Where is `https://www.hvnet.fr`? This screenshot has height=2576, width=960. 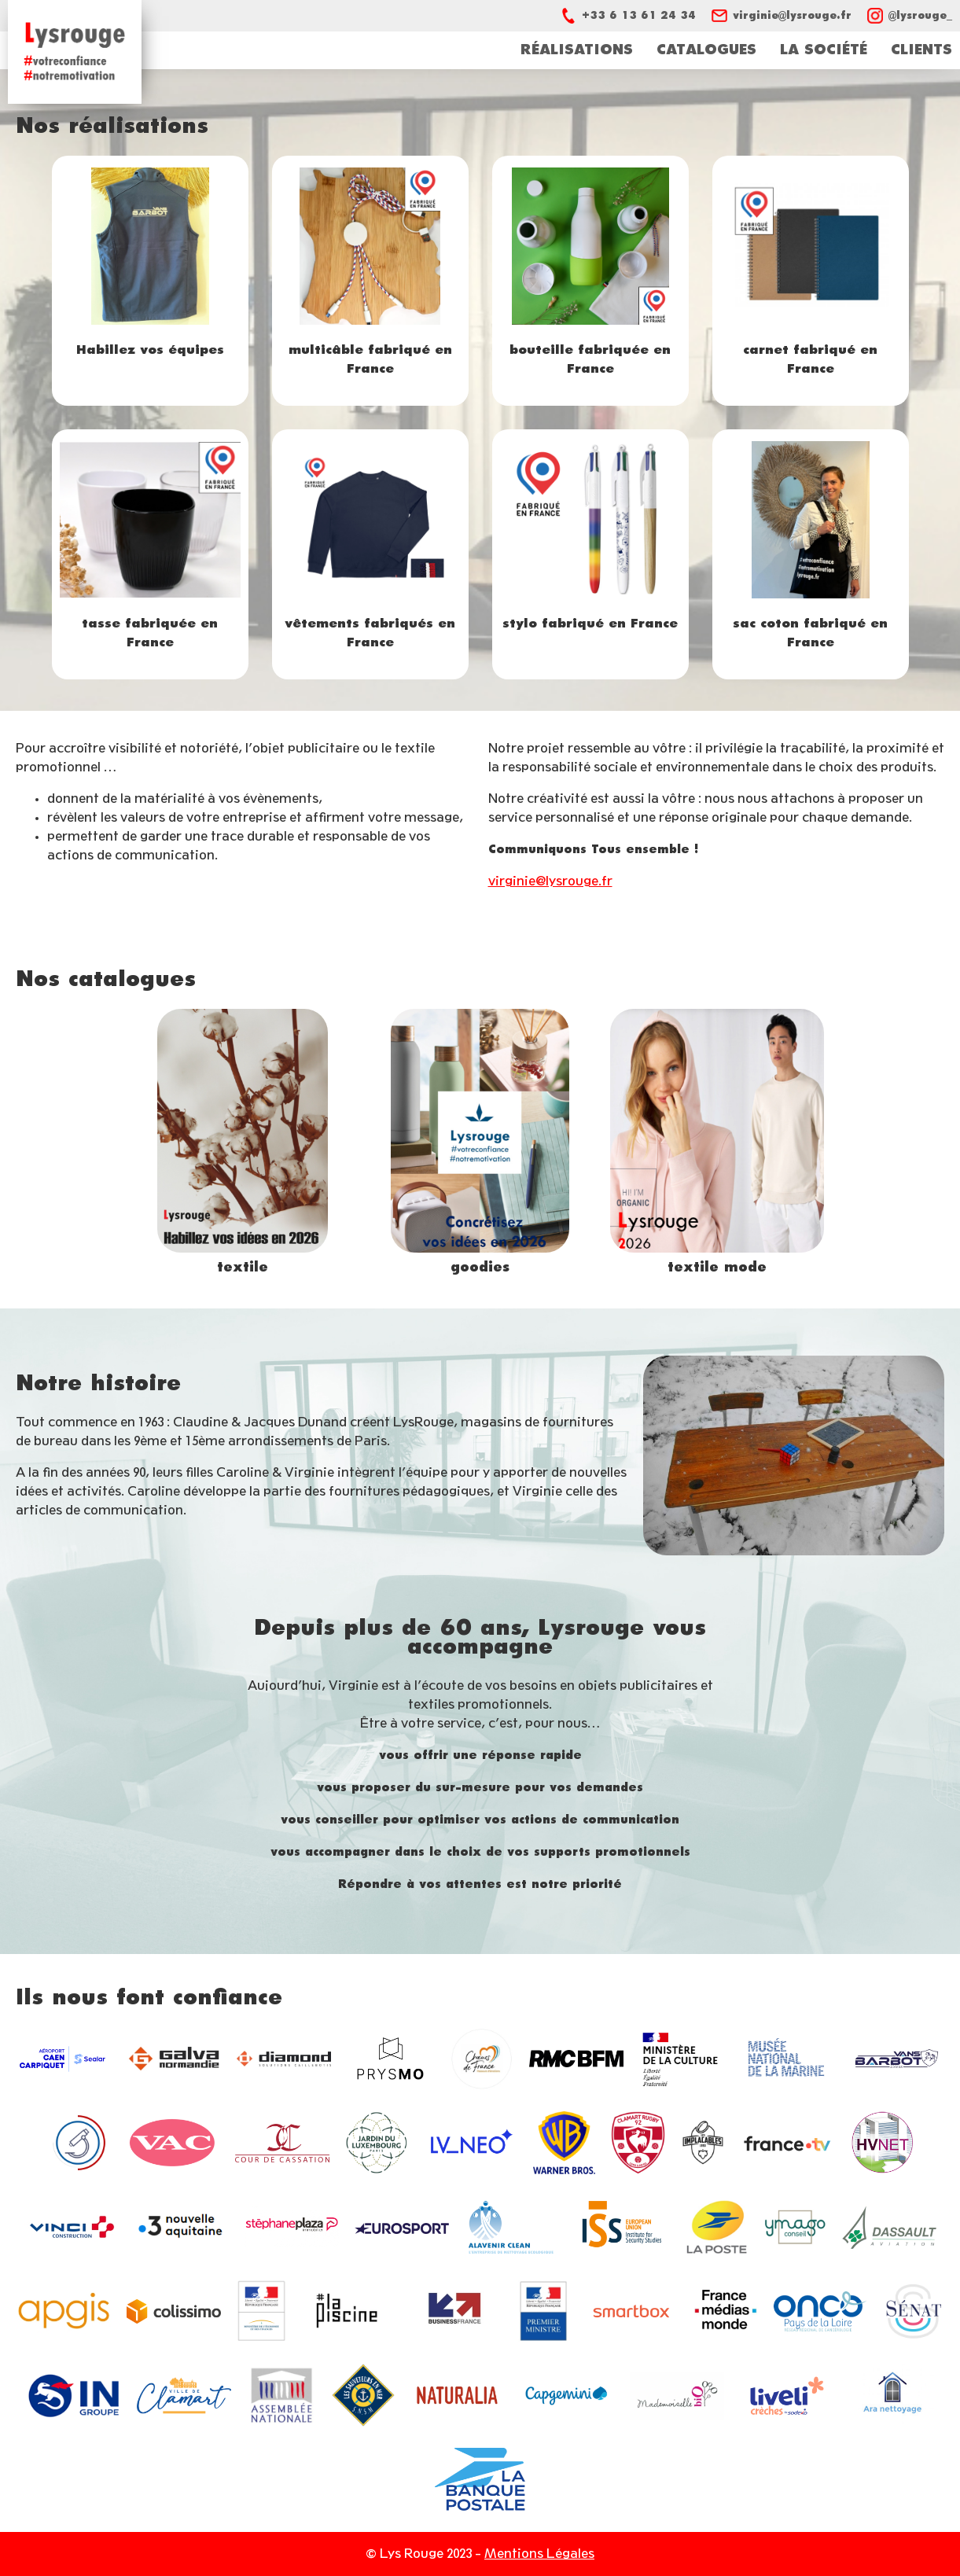
https://www.hvnet.fr is located at coordinates (882, 2145).